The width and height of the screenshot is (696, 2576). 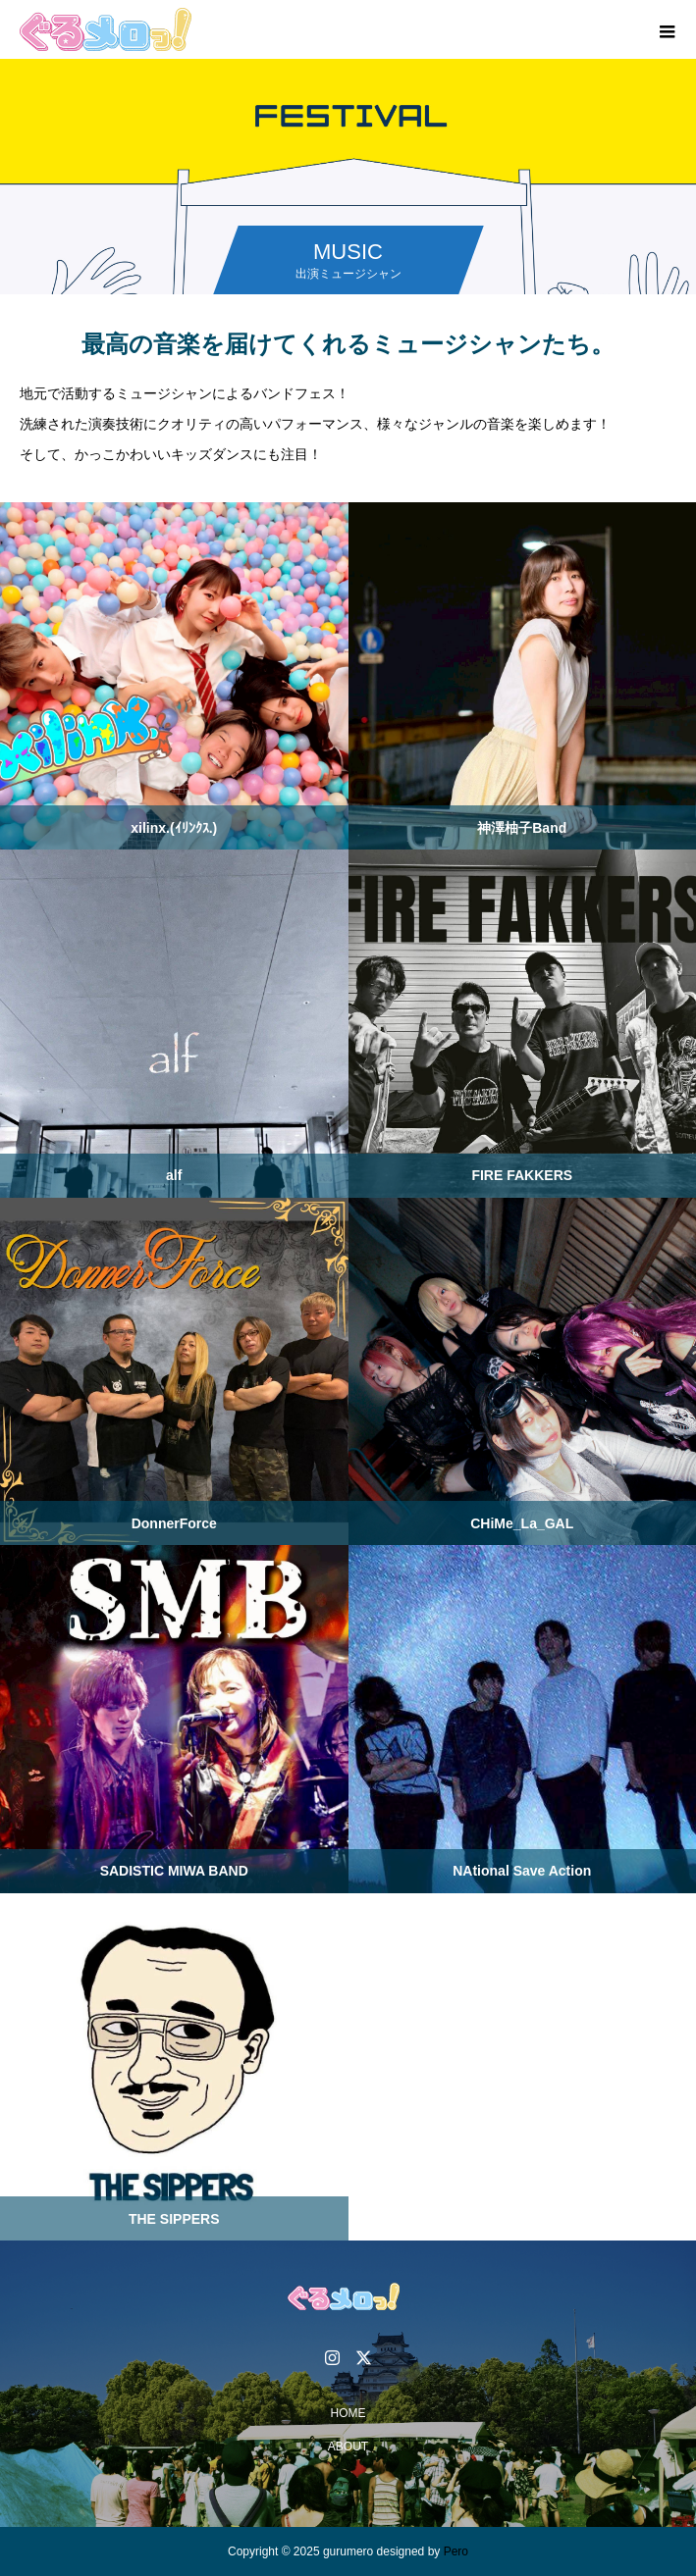 What do you see at coordinates (348, 2446) in the screenshot?
I see `ABOUT` at bounding box center [348, 2446].